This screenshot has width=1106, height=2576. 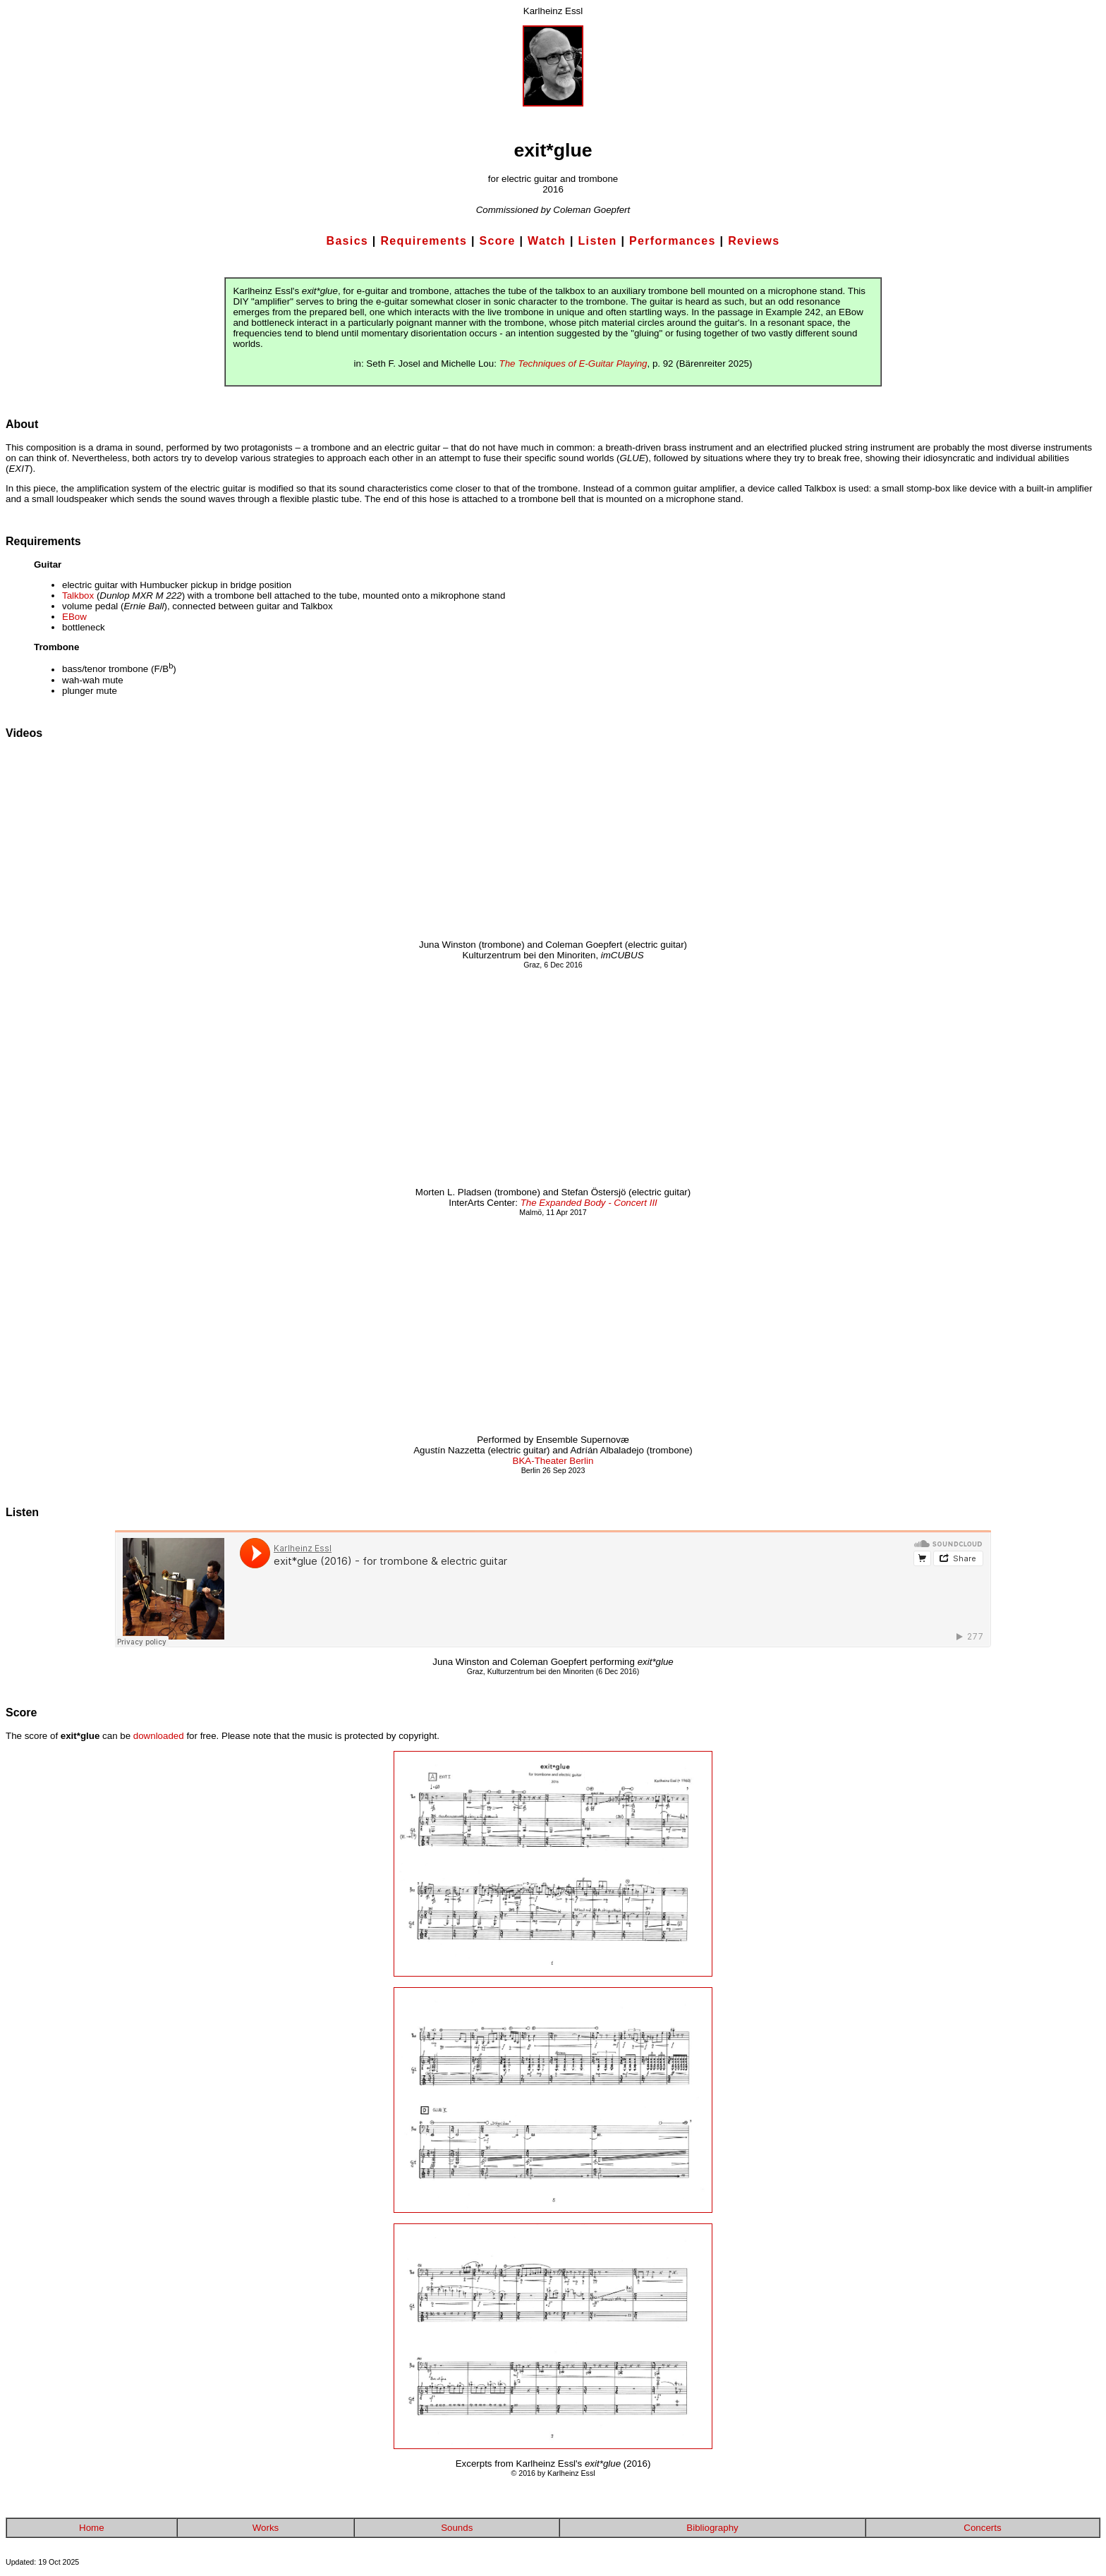 I want to click on BKA-Theater Berlin, so click(x=553, y=1460).